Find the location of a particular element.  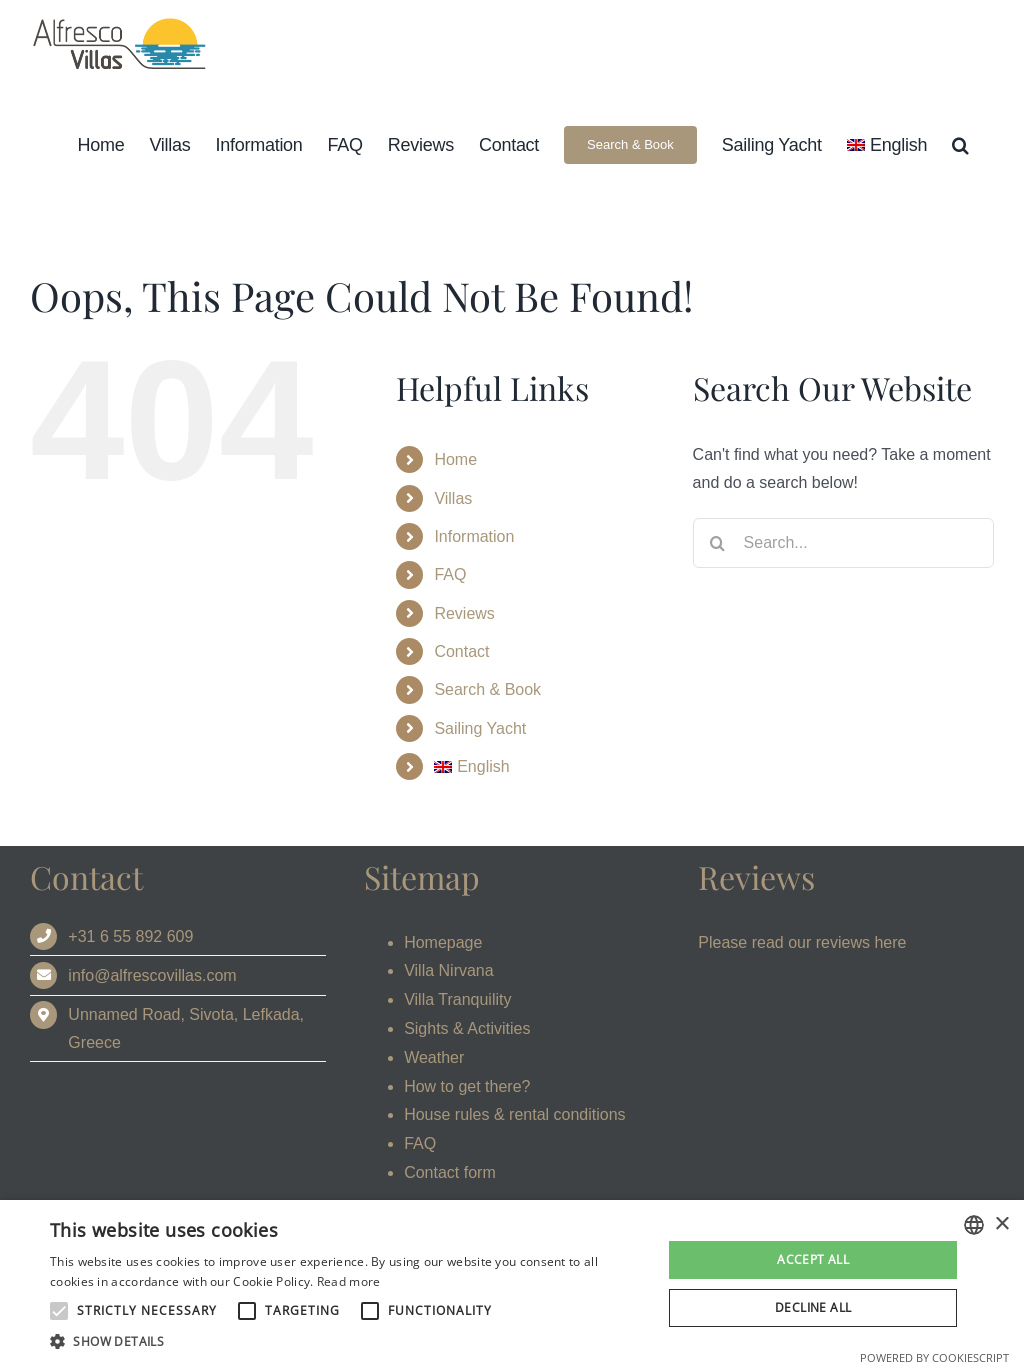

Contact is located at coordinates (461, 651).